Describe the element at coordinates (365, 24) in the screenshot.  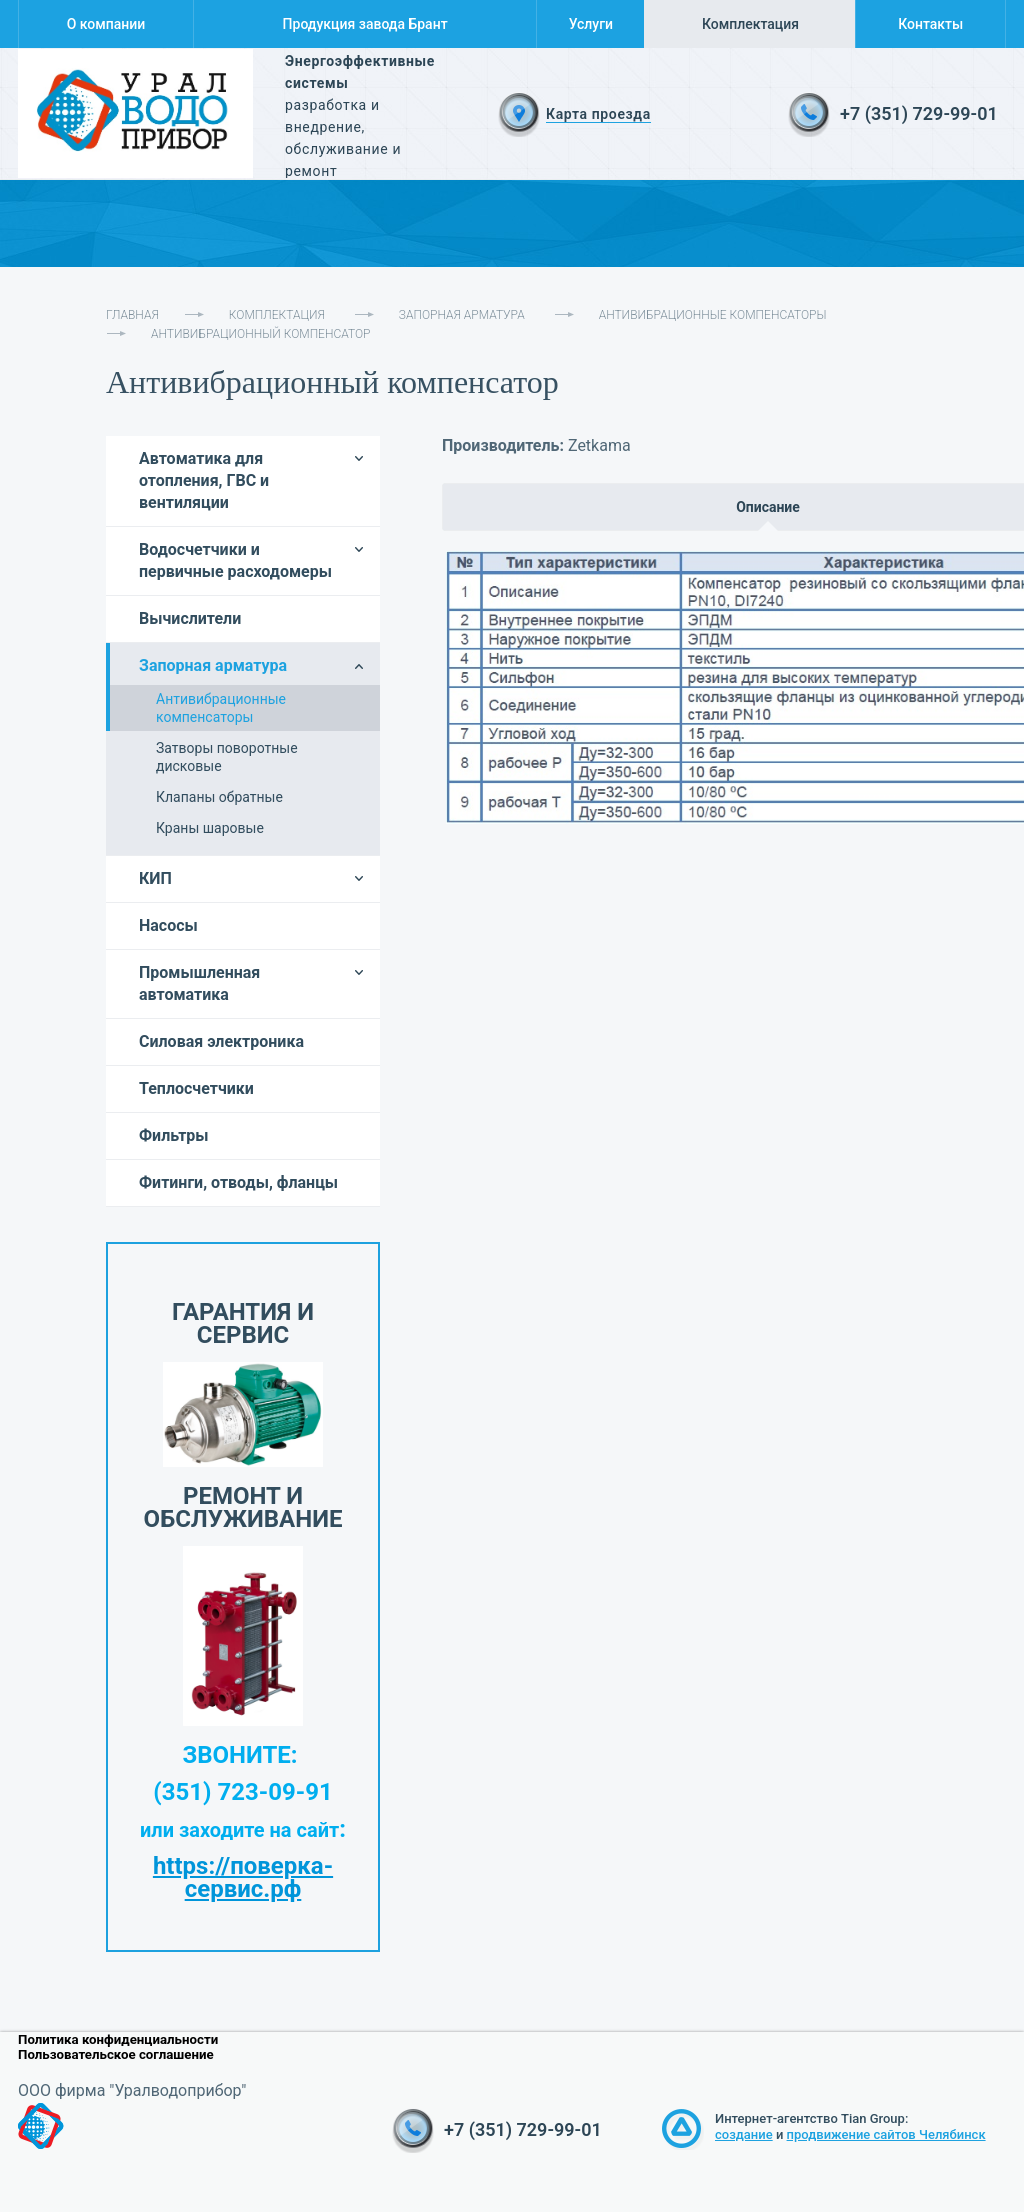
I see `Продукция завода Брант` at that location.